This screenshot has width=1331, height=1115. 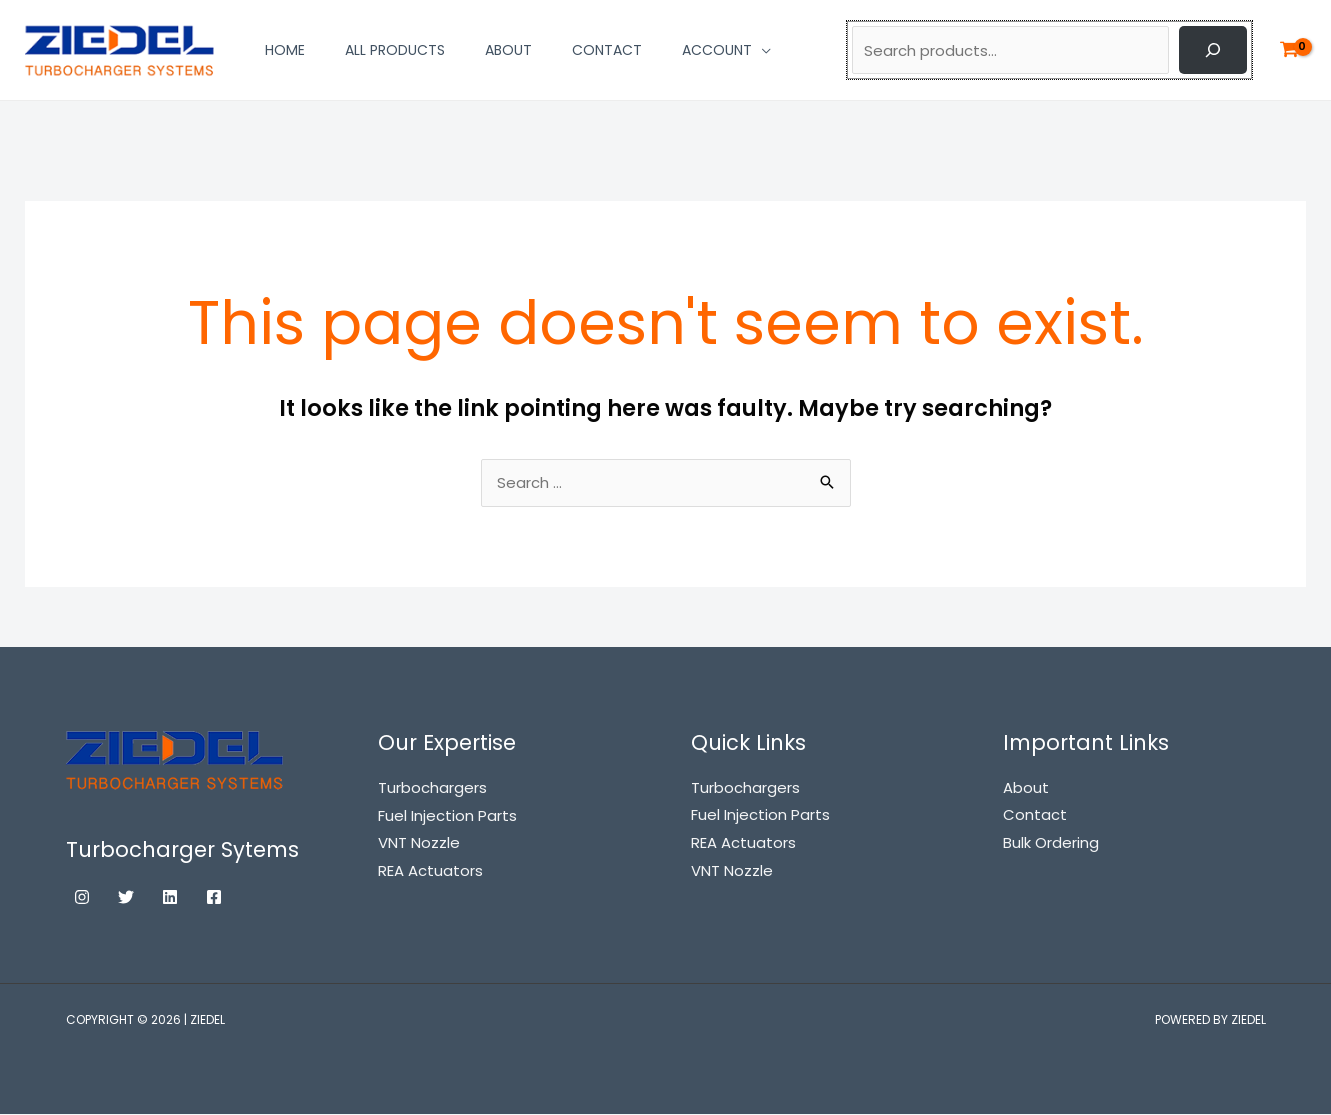 What do you see at coordinates (1026, 788) in the screenshot?
I see `About` at bounding box center [1026, 788].